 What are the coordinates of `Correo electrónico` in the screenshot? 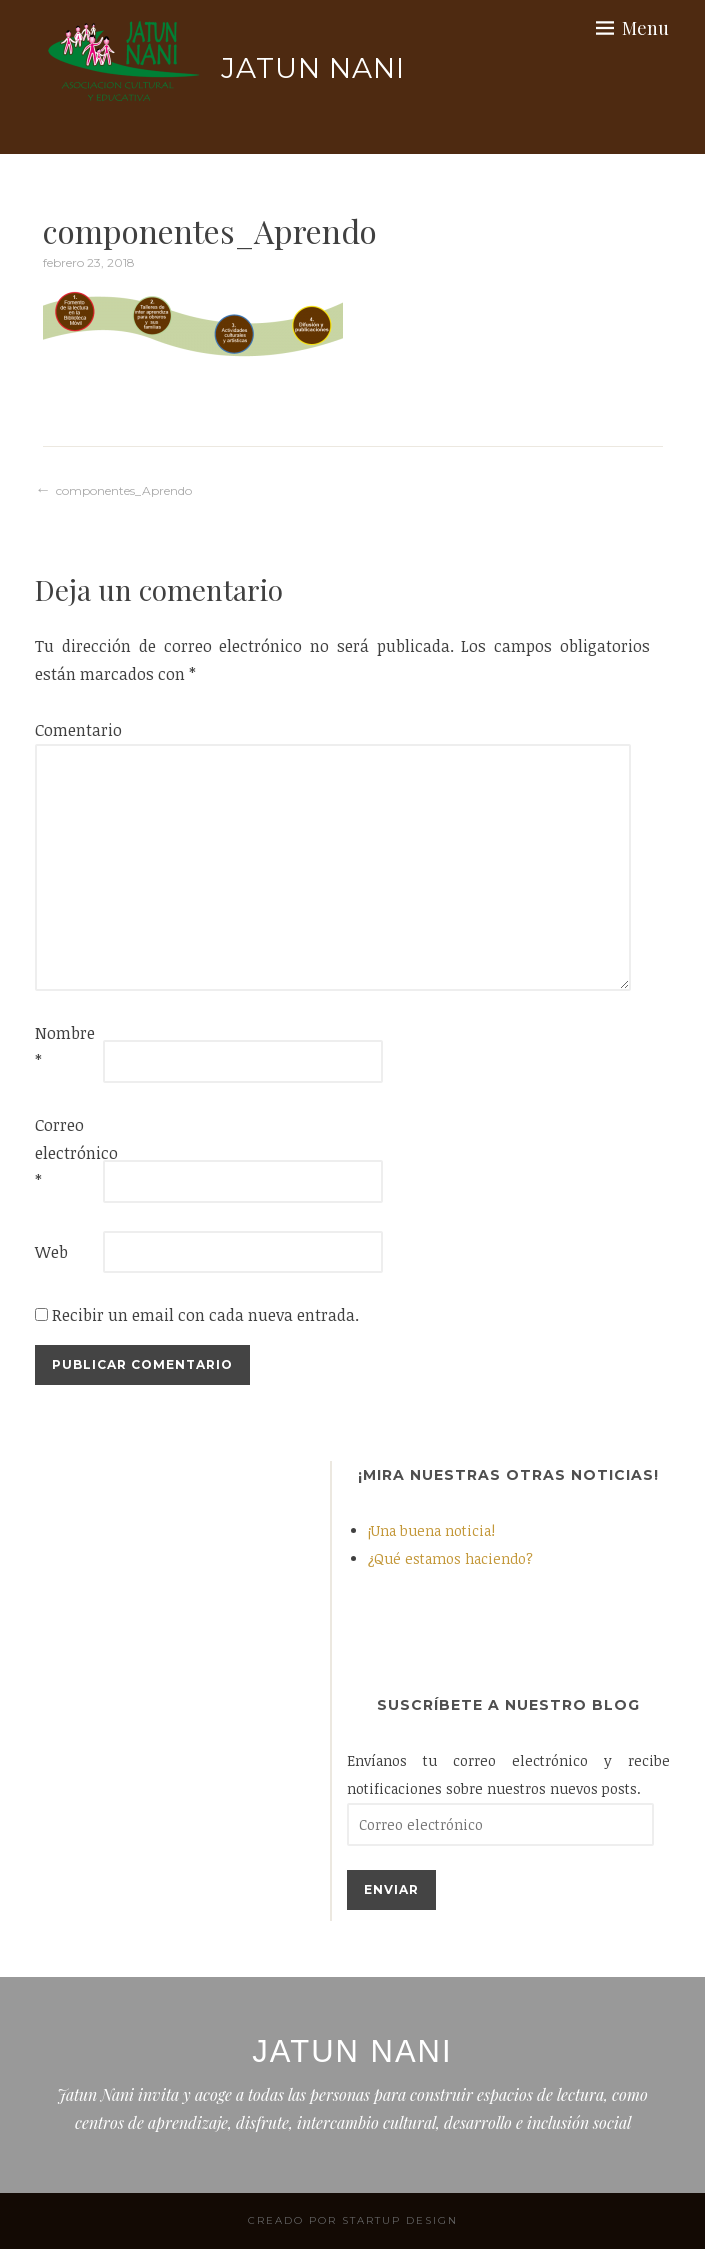 It's located at (67, 1153).